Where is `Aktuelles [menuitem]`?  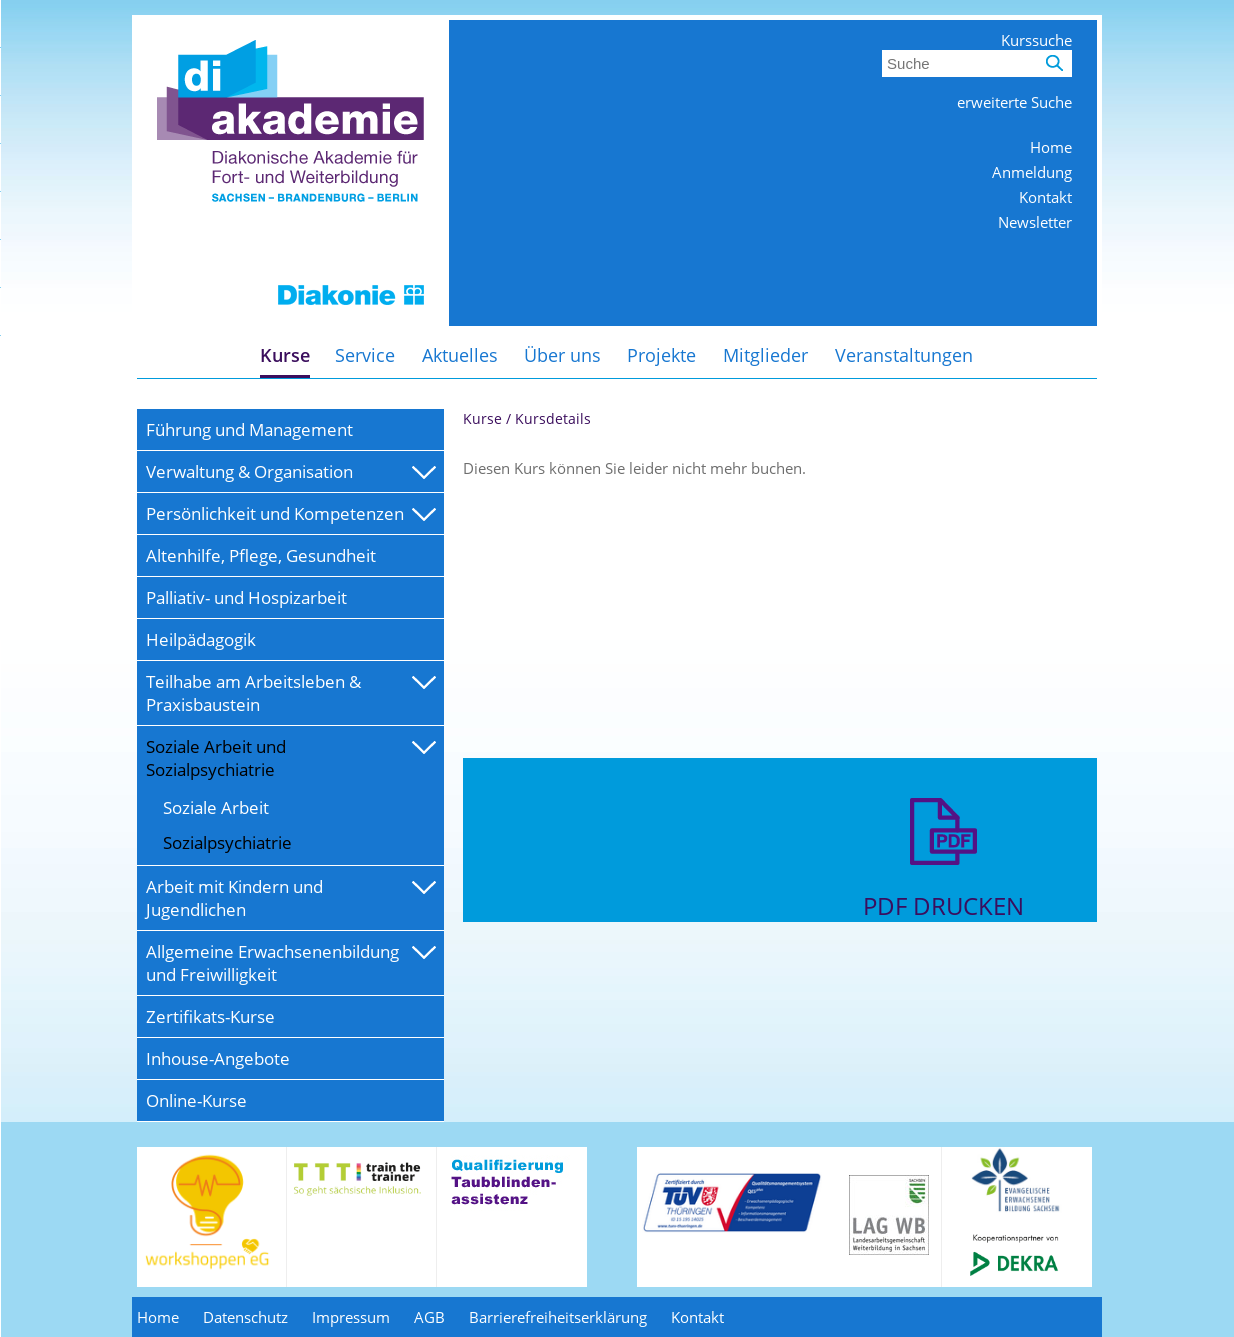 Aktuelles [menuitem] is located at coordinates (460, 355).